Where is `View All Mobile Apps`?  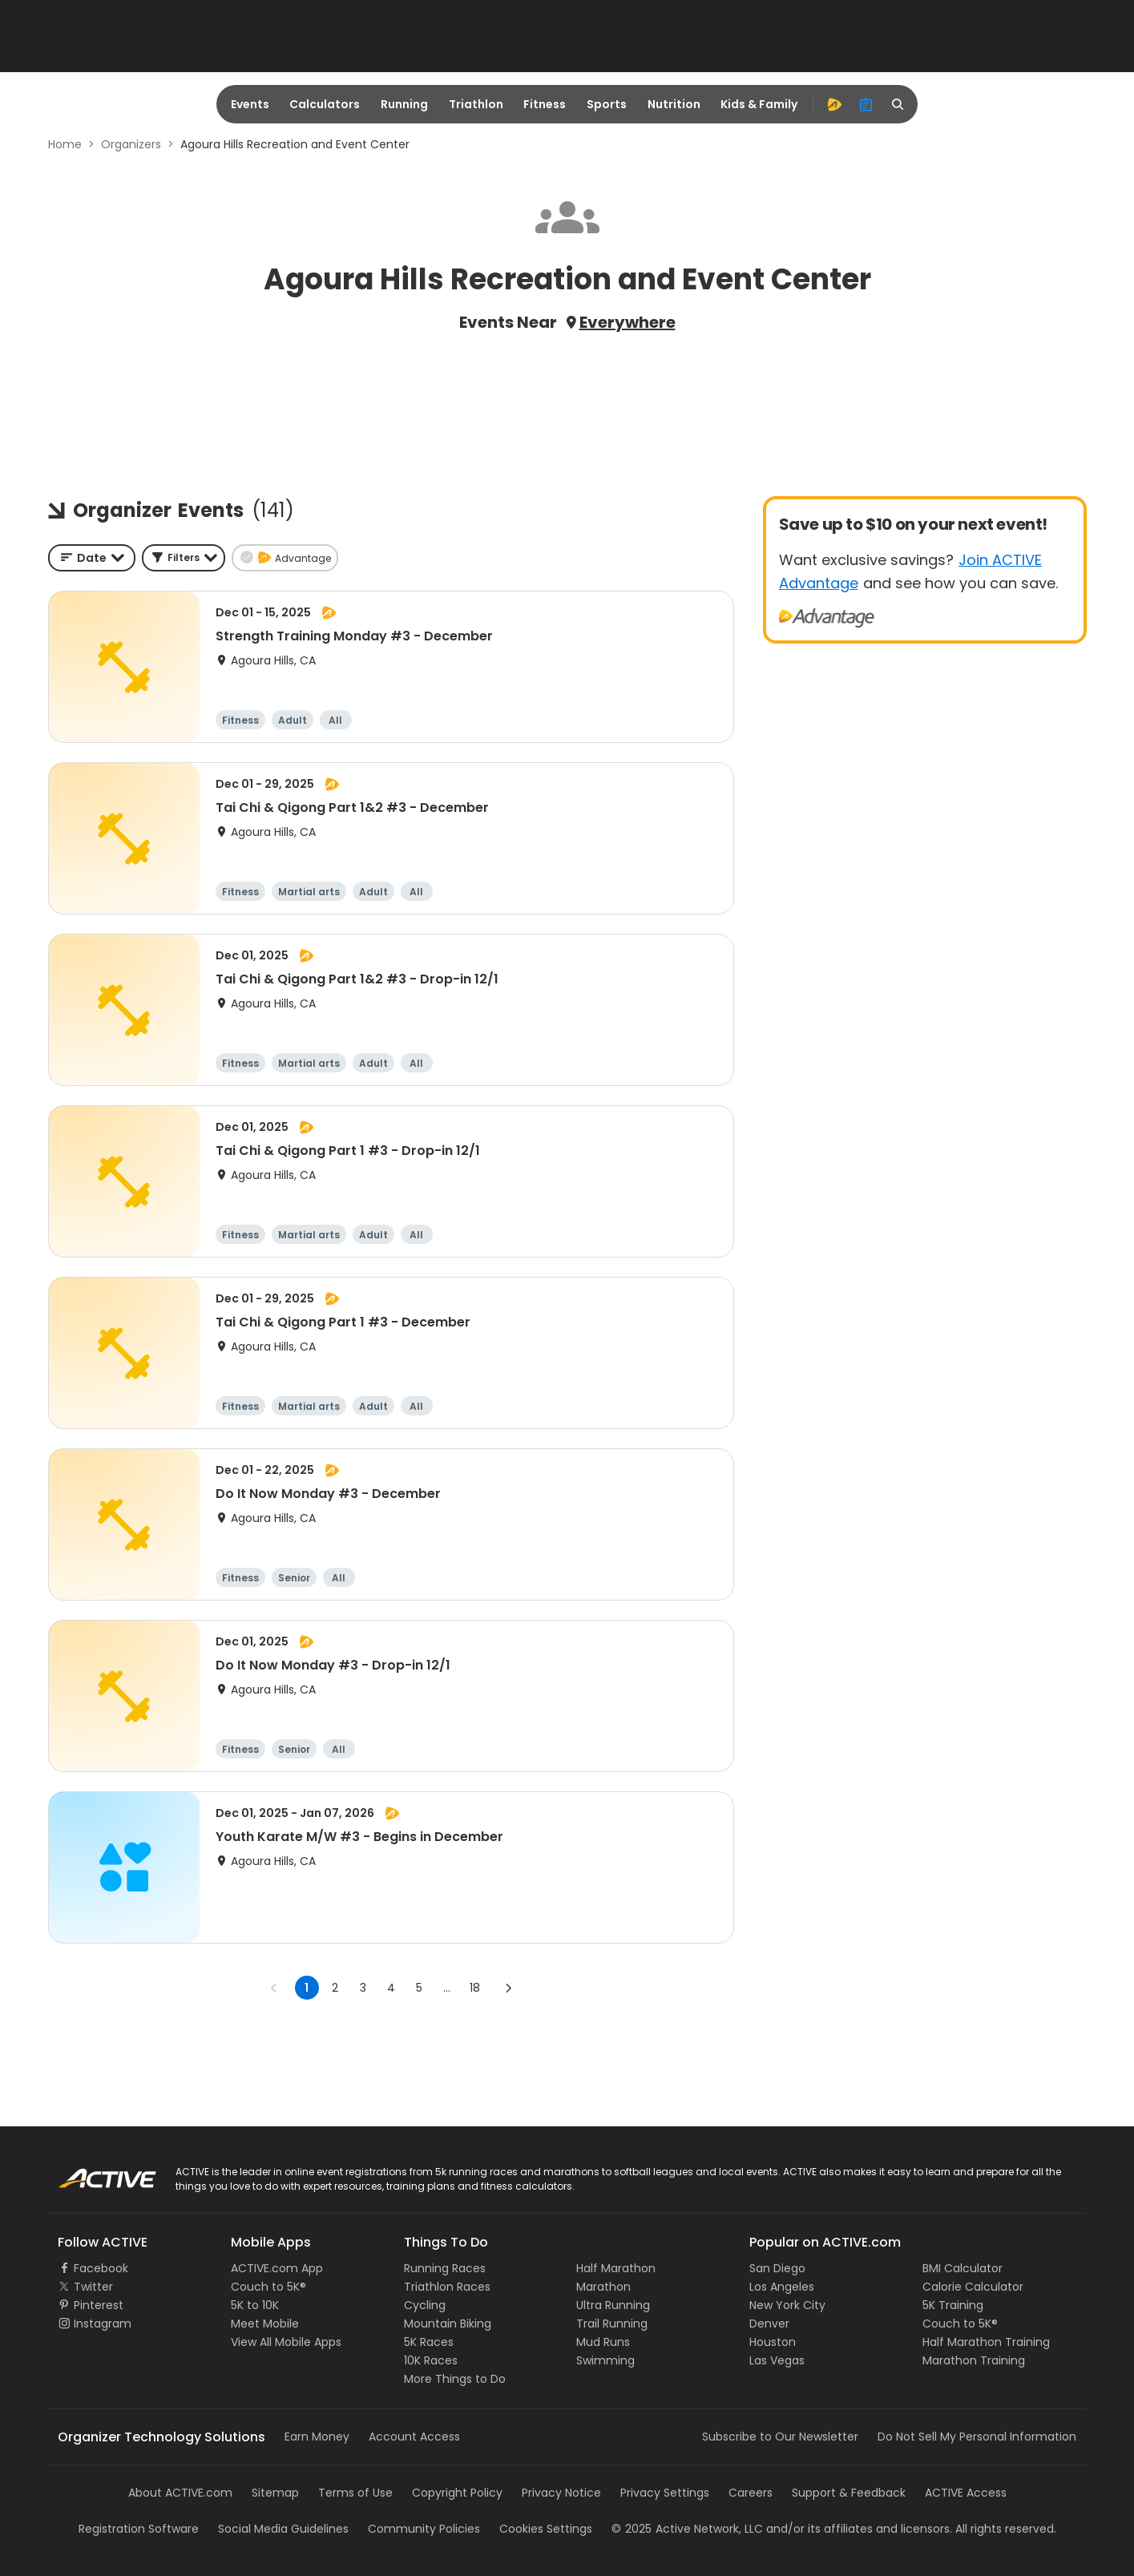 View All Mobile Apps is located at coordinates (286, 2342).